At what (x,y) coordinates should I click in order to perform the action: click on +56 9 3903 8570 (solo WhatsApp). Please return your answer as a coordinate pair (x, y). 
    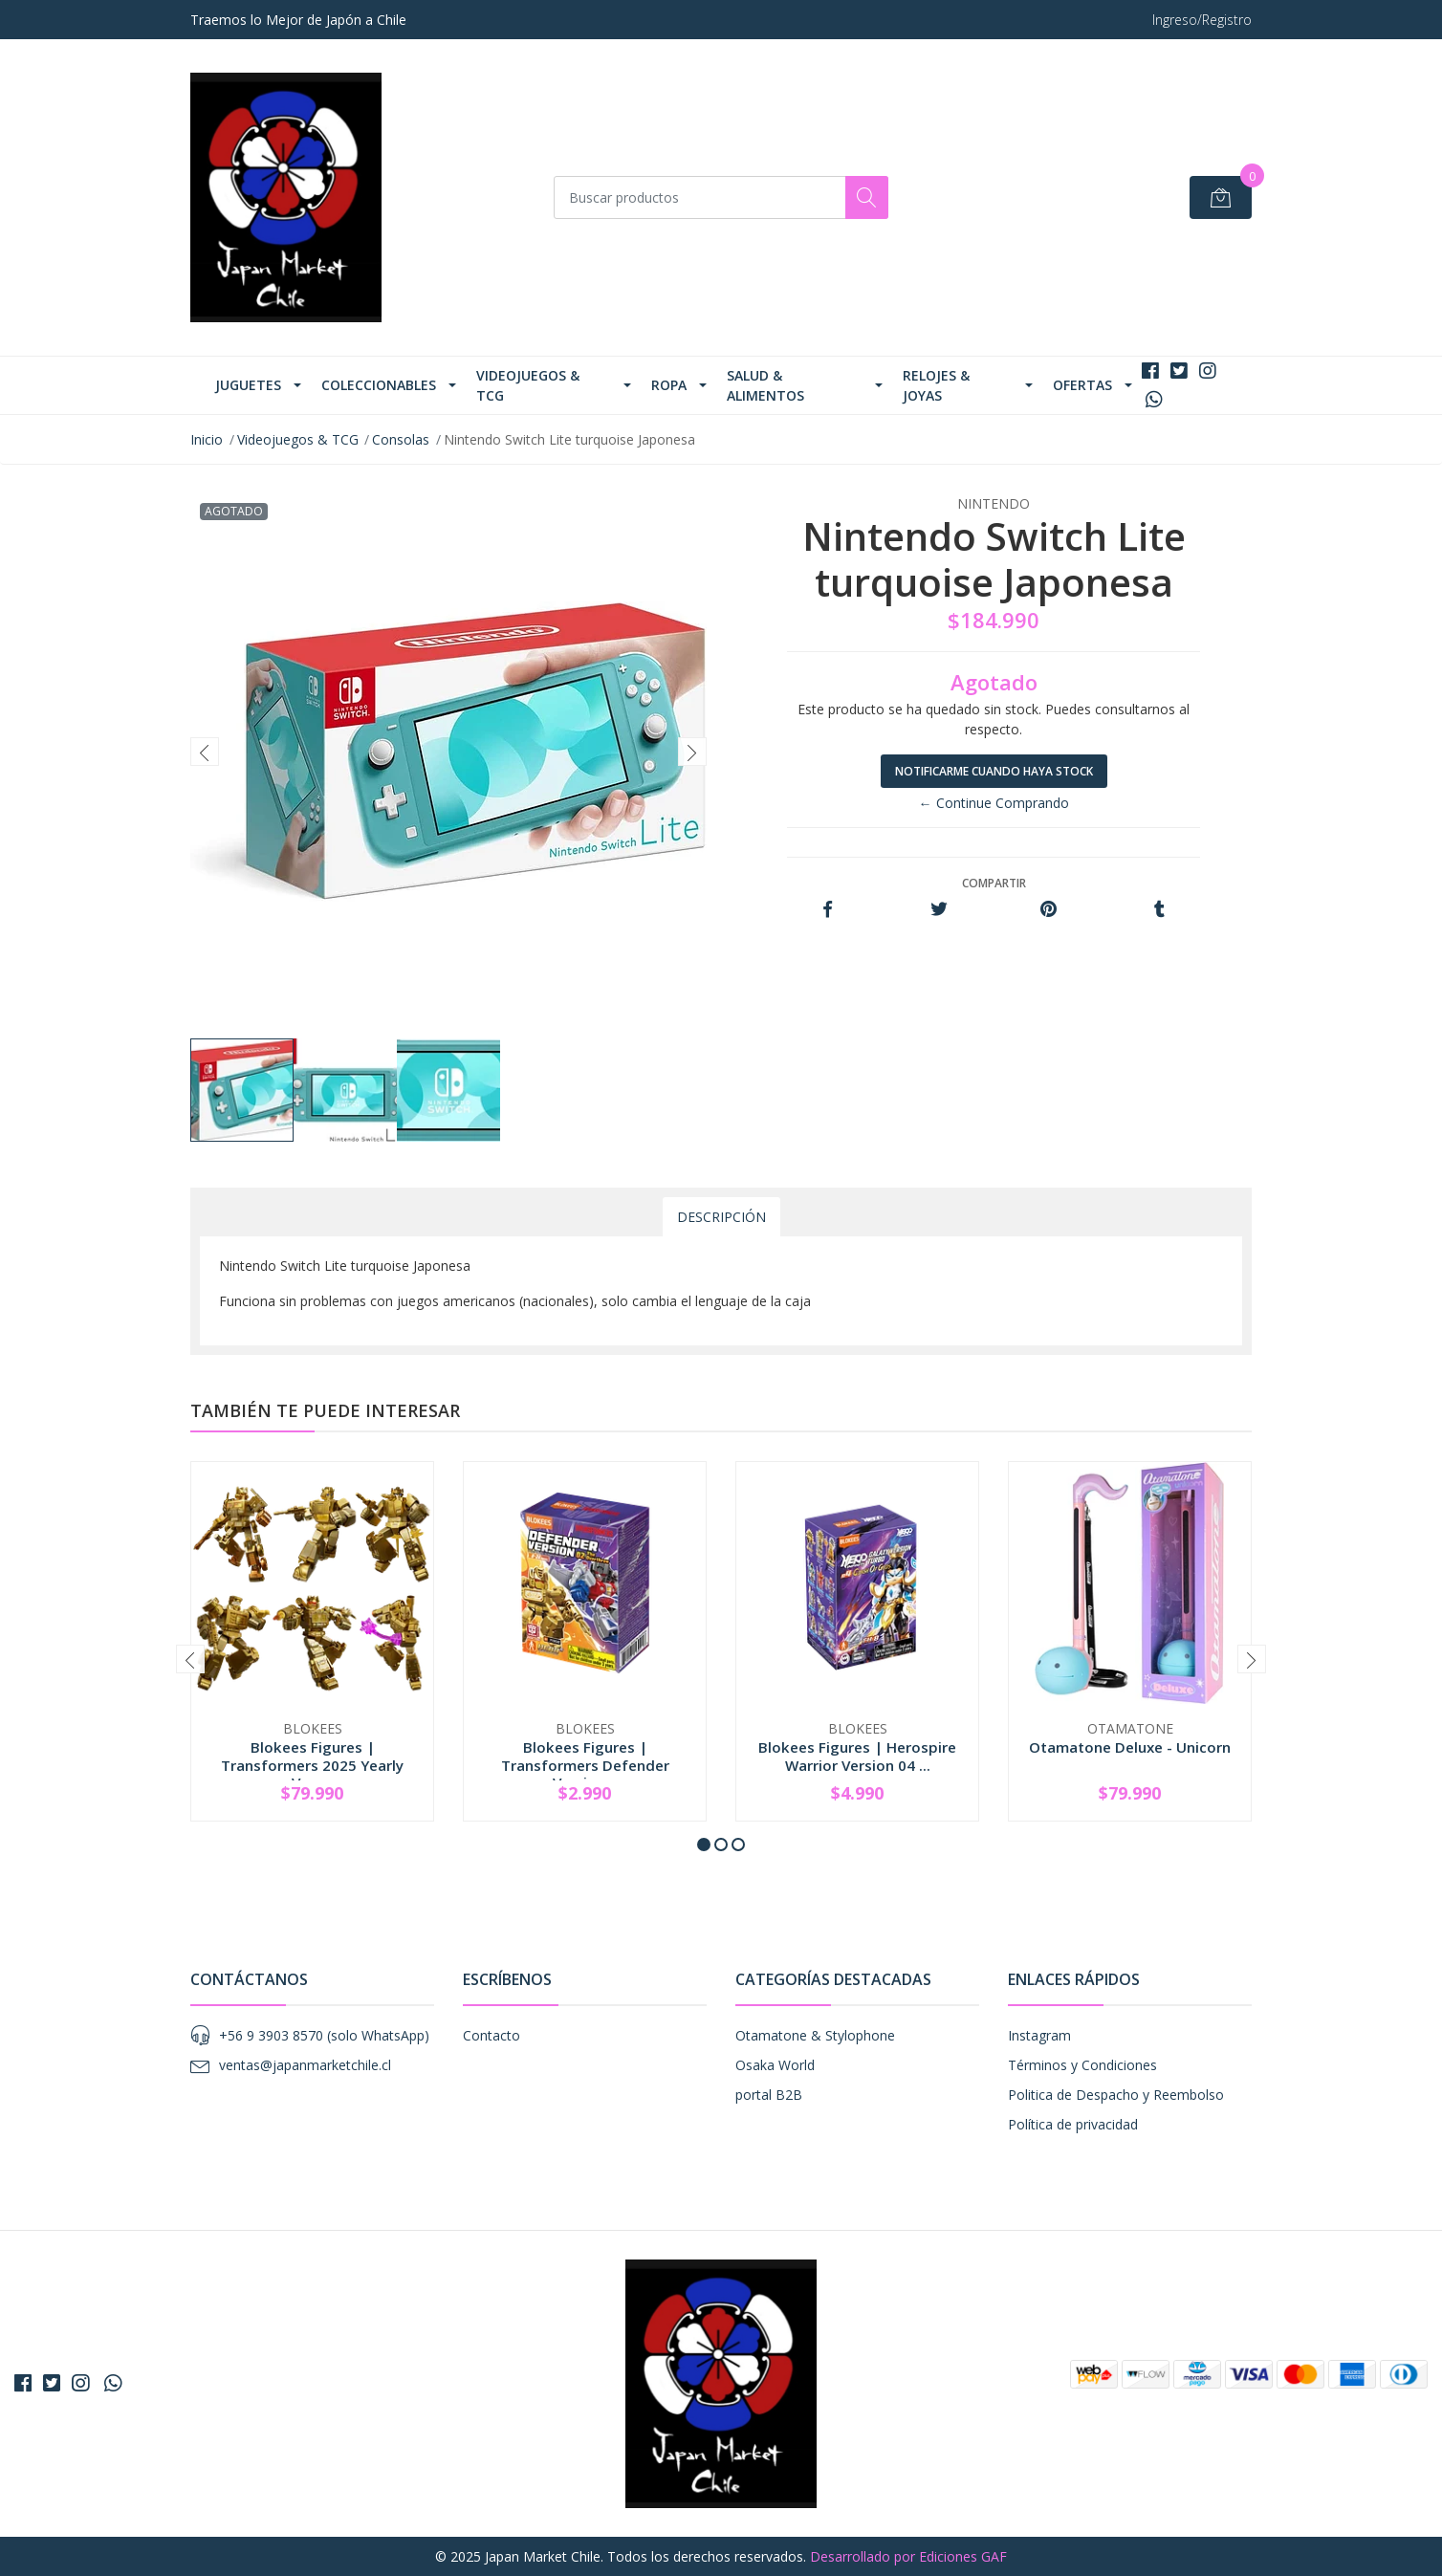
    Looking at the image, I should click on (324, 2035).